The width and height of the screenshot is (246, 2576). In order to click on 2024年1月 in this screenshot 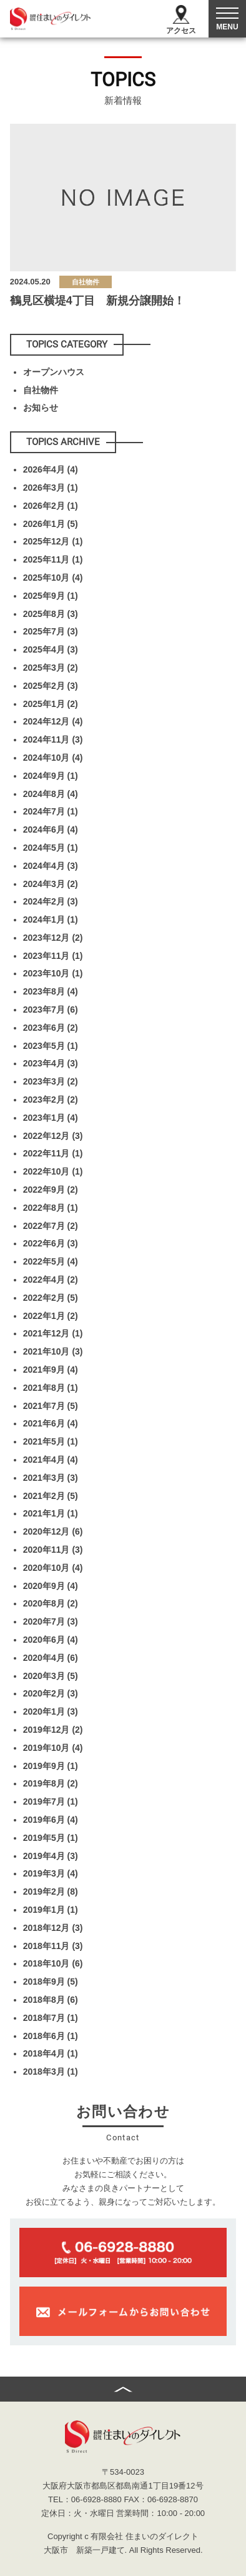, I will do `click(50, 919)`.